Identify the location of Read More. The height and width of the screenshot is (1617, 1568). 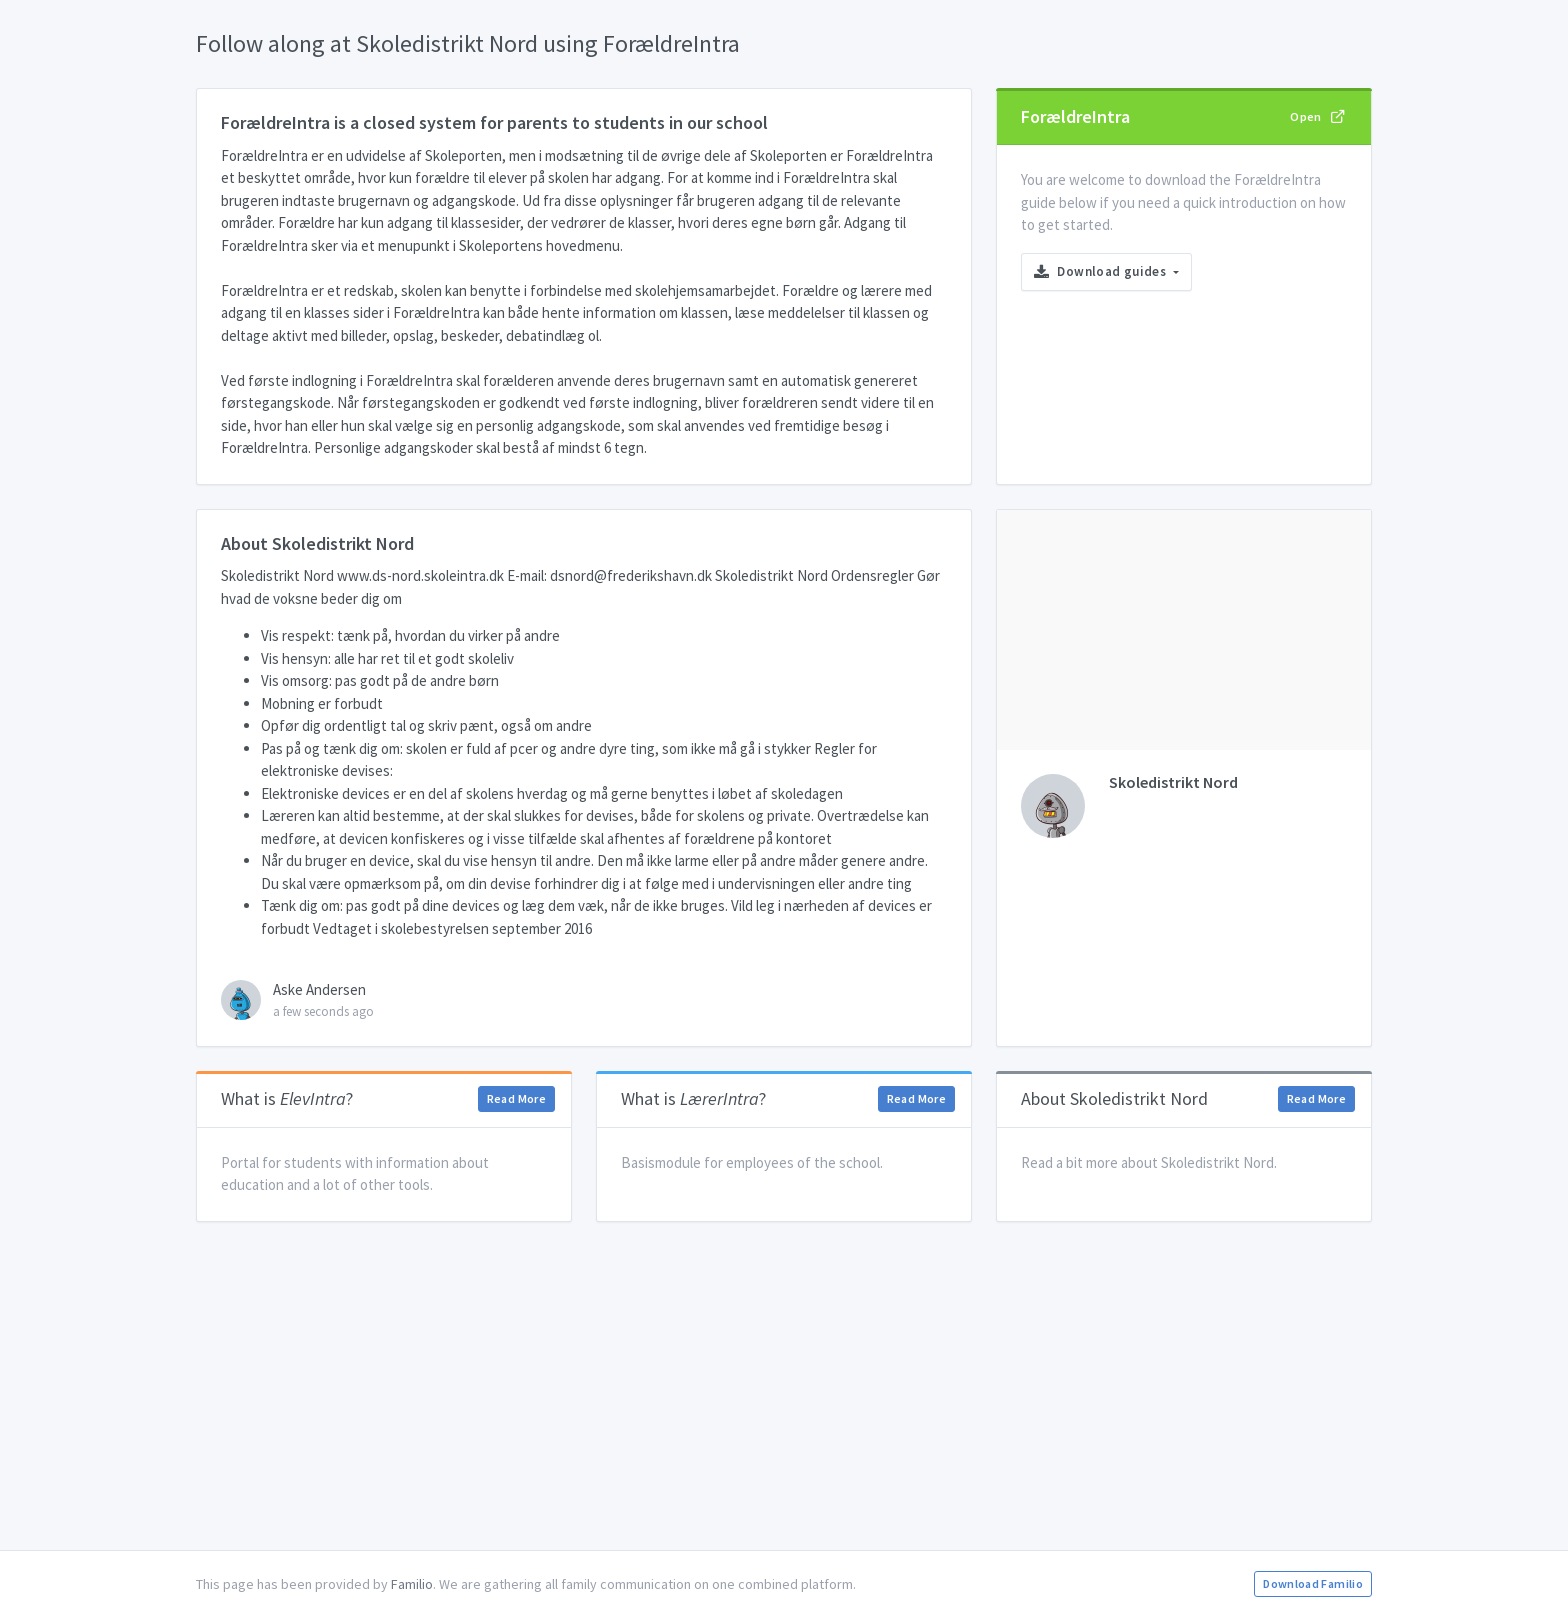
(516, 1098).